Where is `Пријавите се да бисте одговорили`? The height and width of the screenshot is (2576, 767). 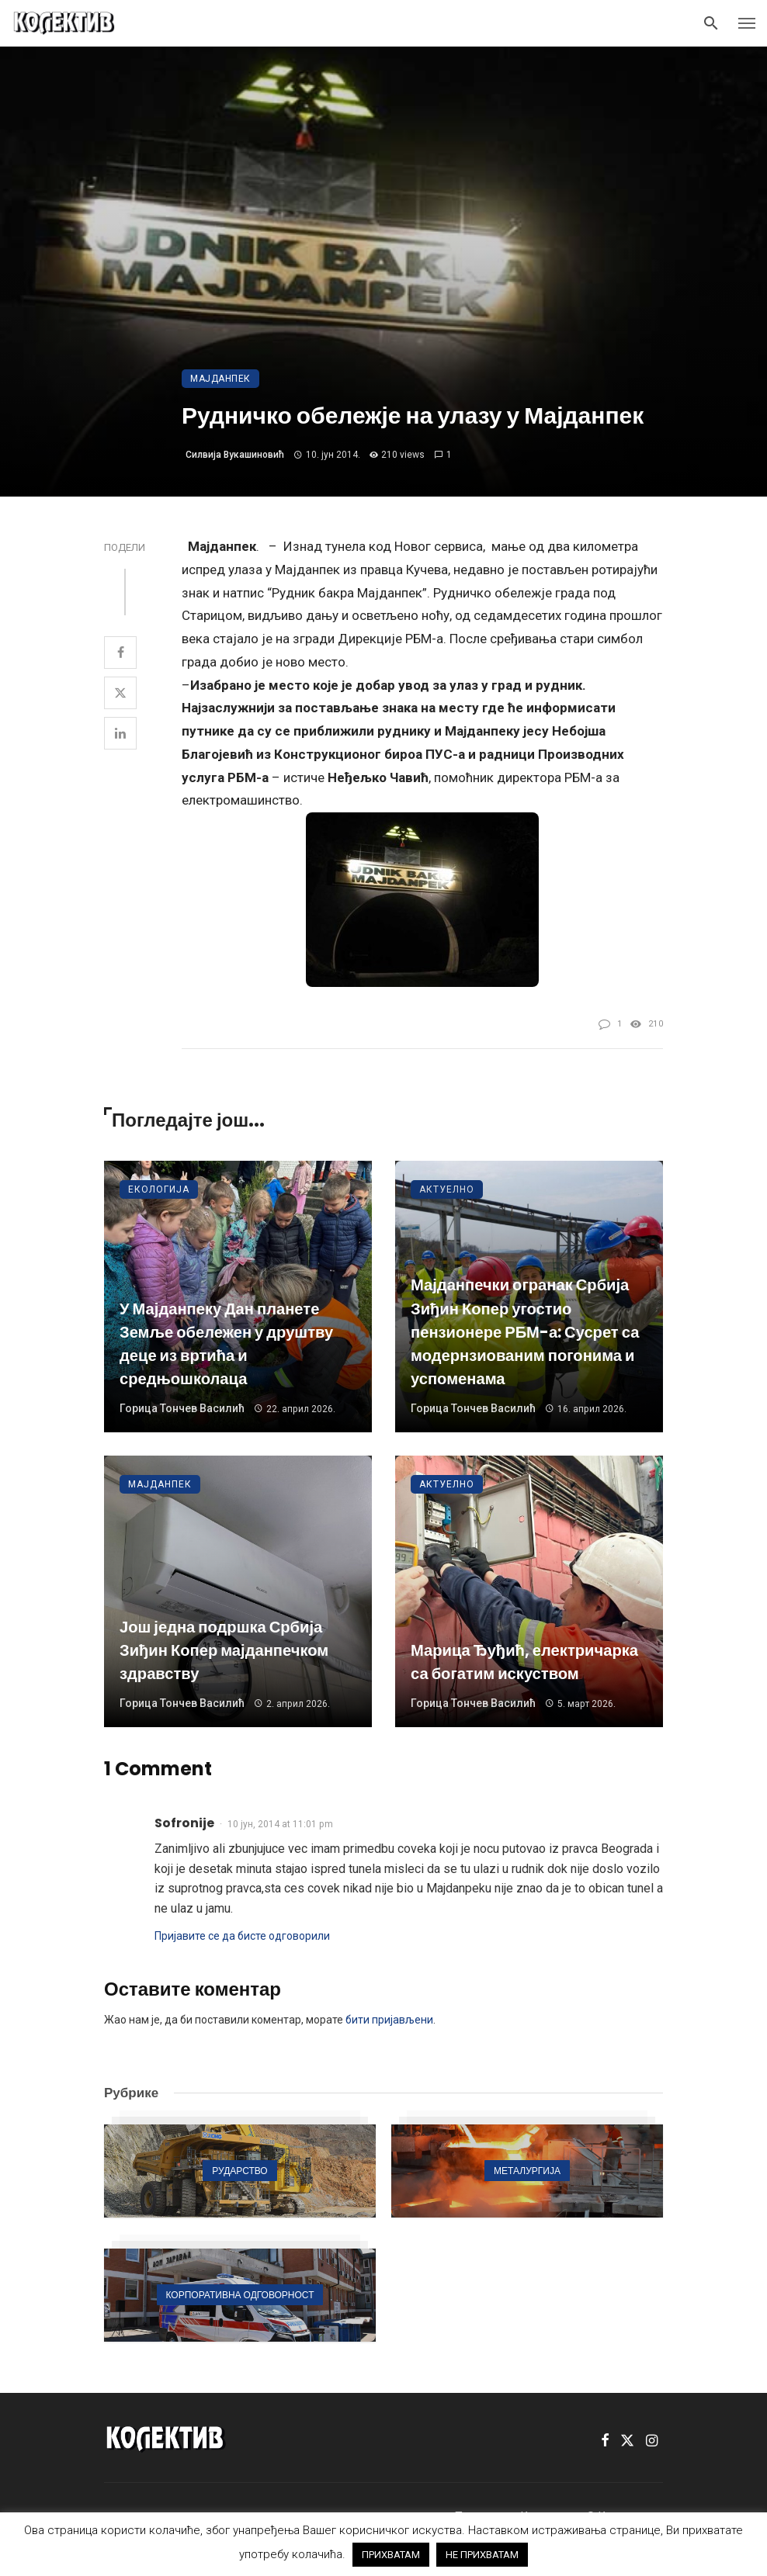 Пријавите се да бисте одговорили is located at coordinates (242, 1936).